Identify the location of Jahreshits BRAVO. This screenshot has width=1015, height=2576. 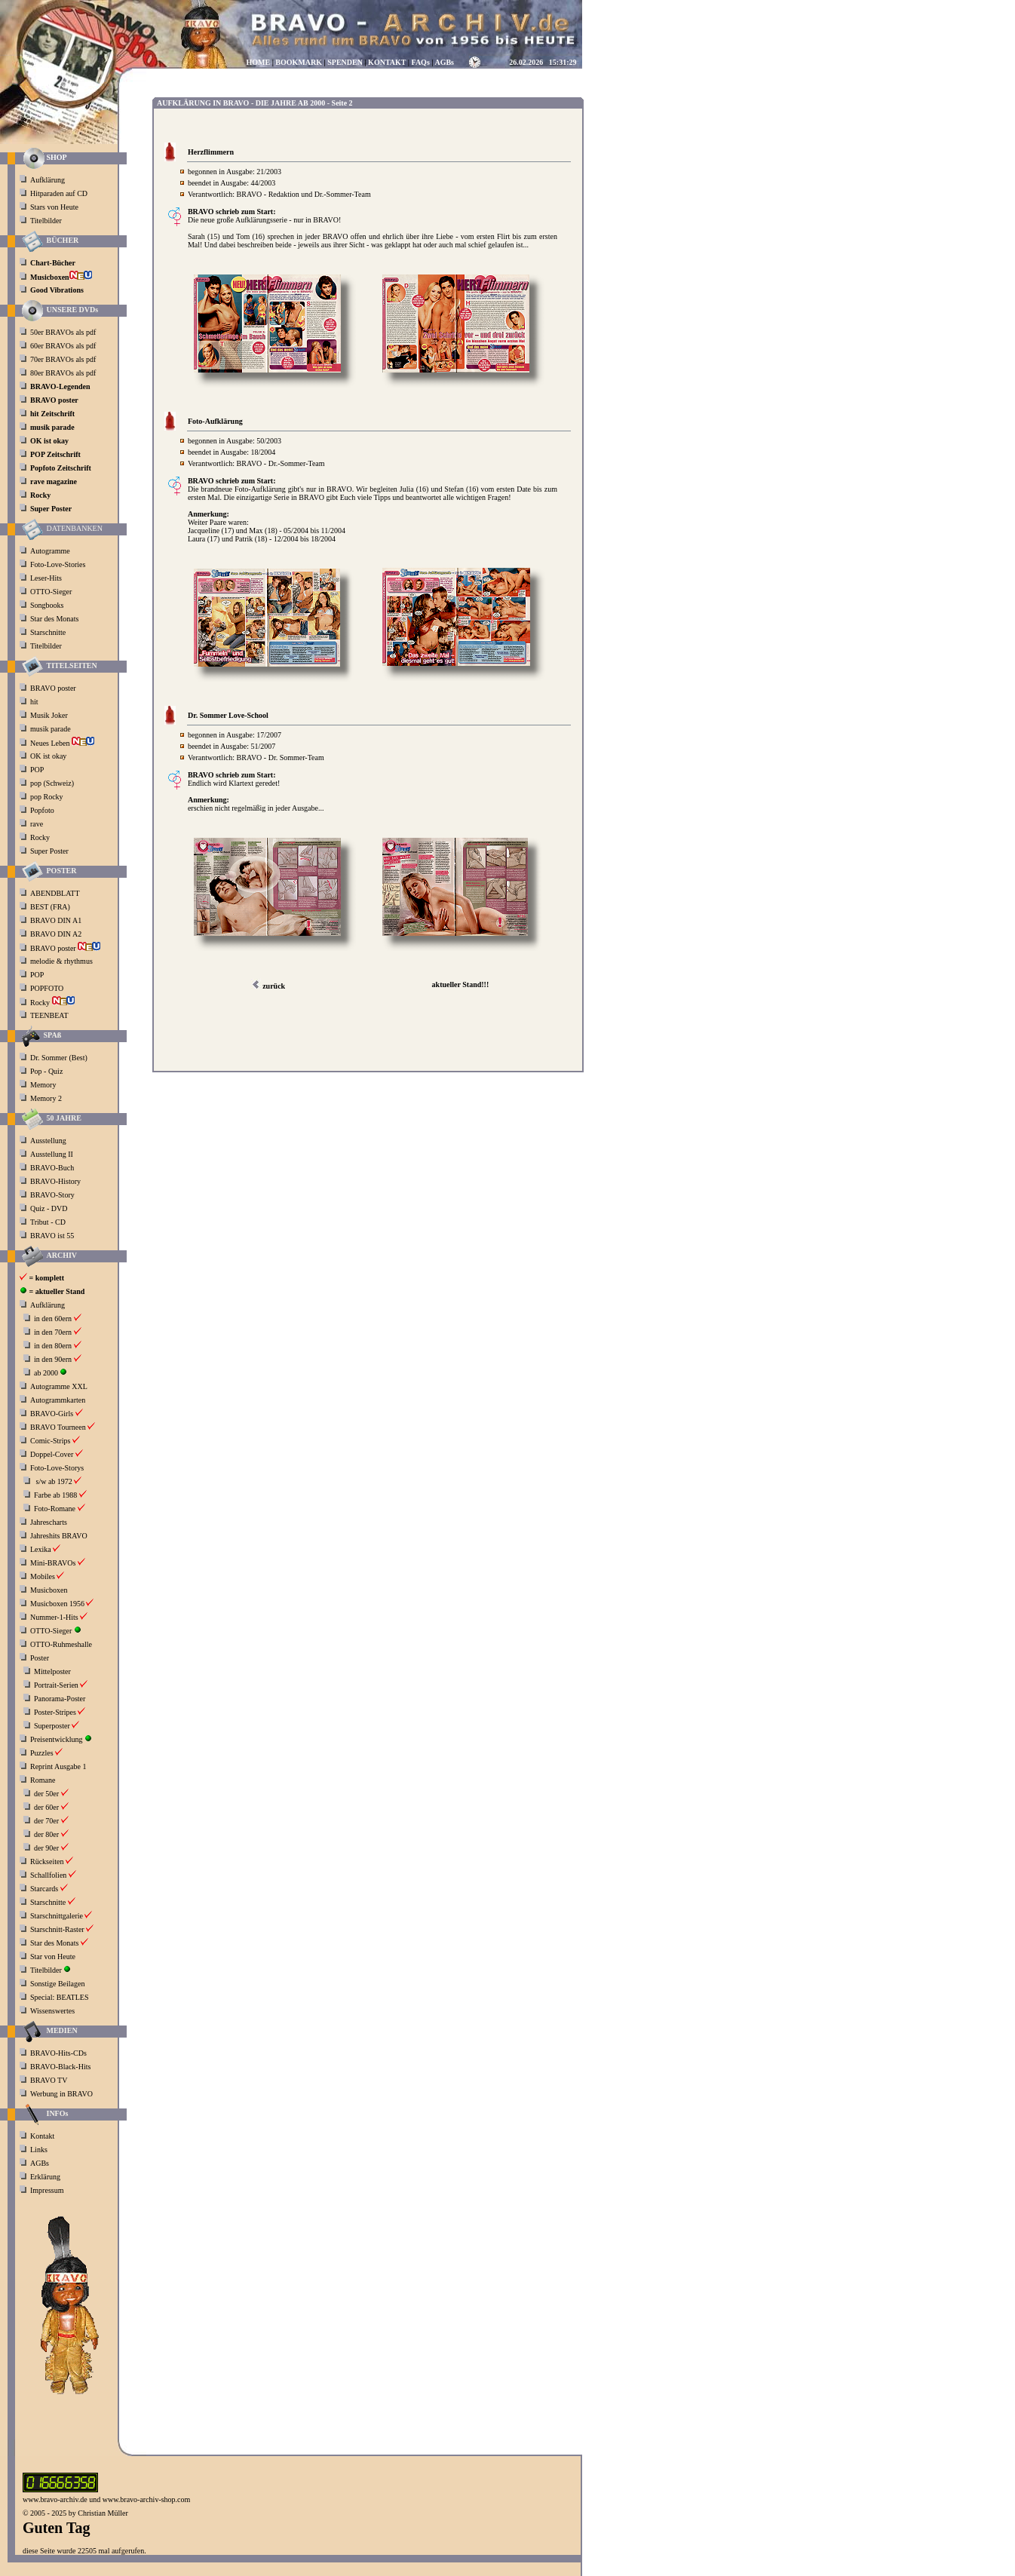
(58, 1536).